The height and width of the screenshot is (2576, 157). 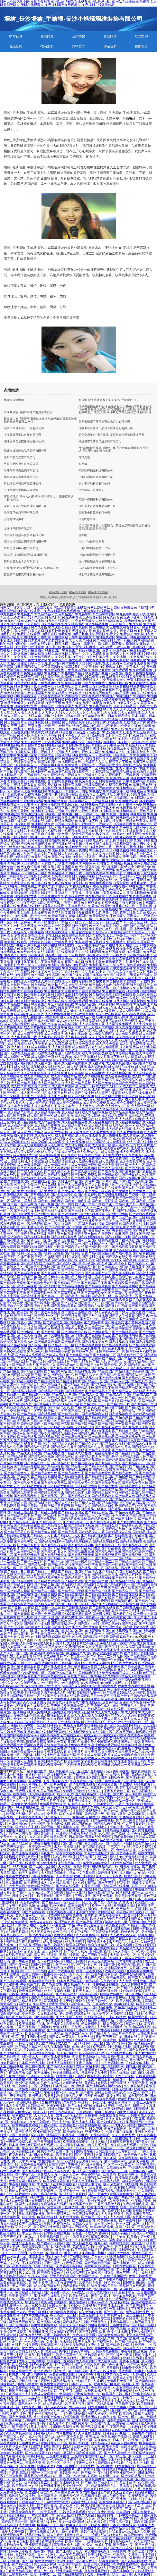 What do you see at coordinates (42, 2508) in the screenshot?
I see `国产五月花视频` at bounding box center [42, 2508].